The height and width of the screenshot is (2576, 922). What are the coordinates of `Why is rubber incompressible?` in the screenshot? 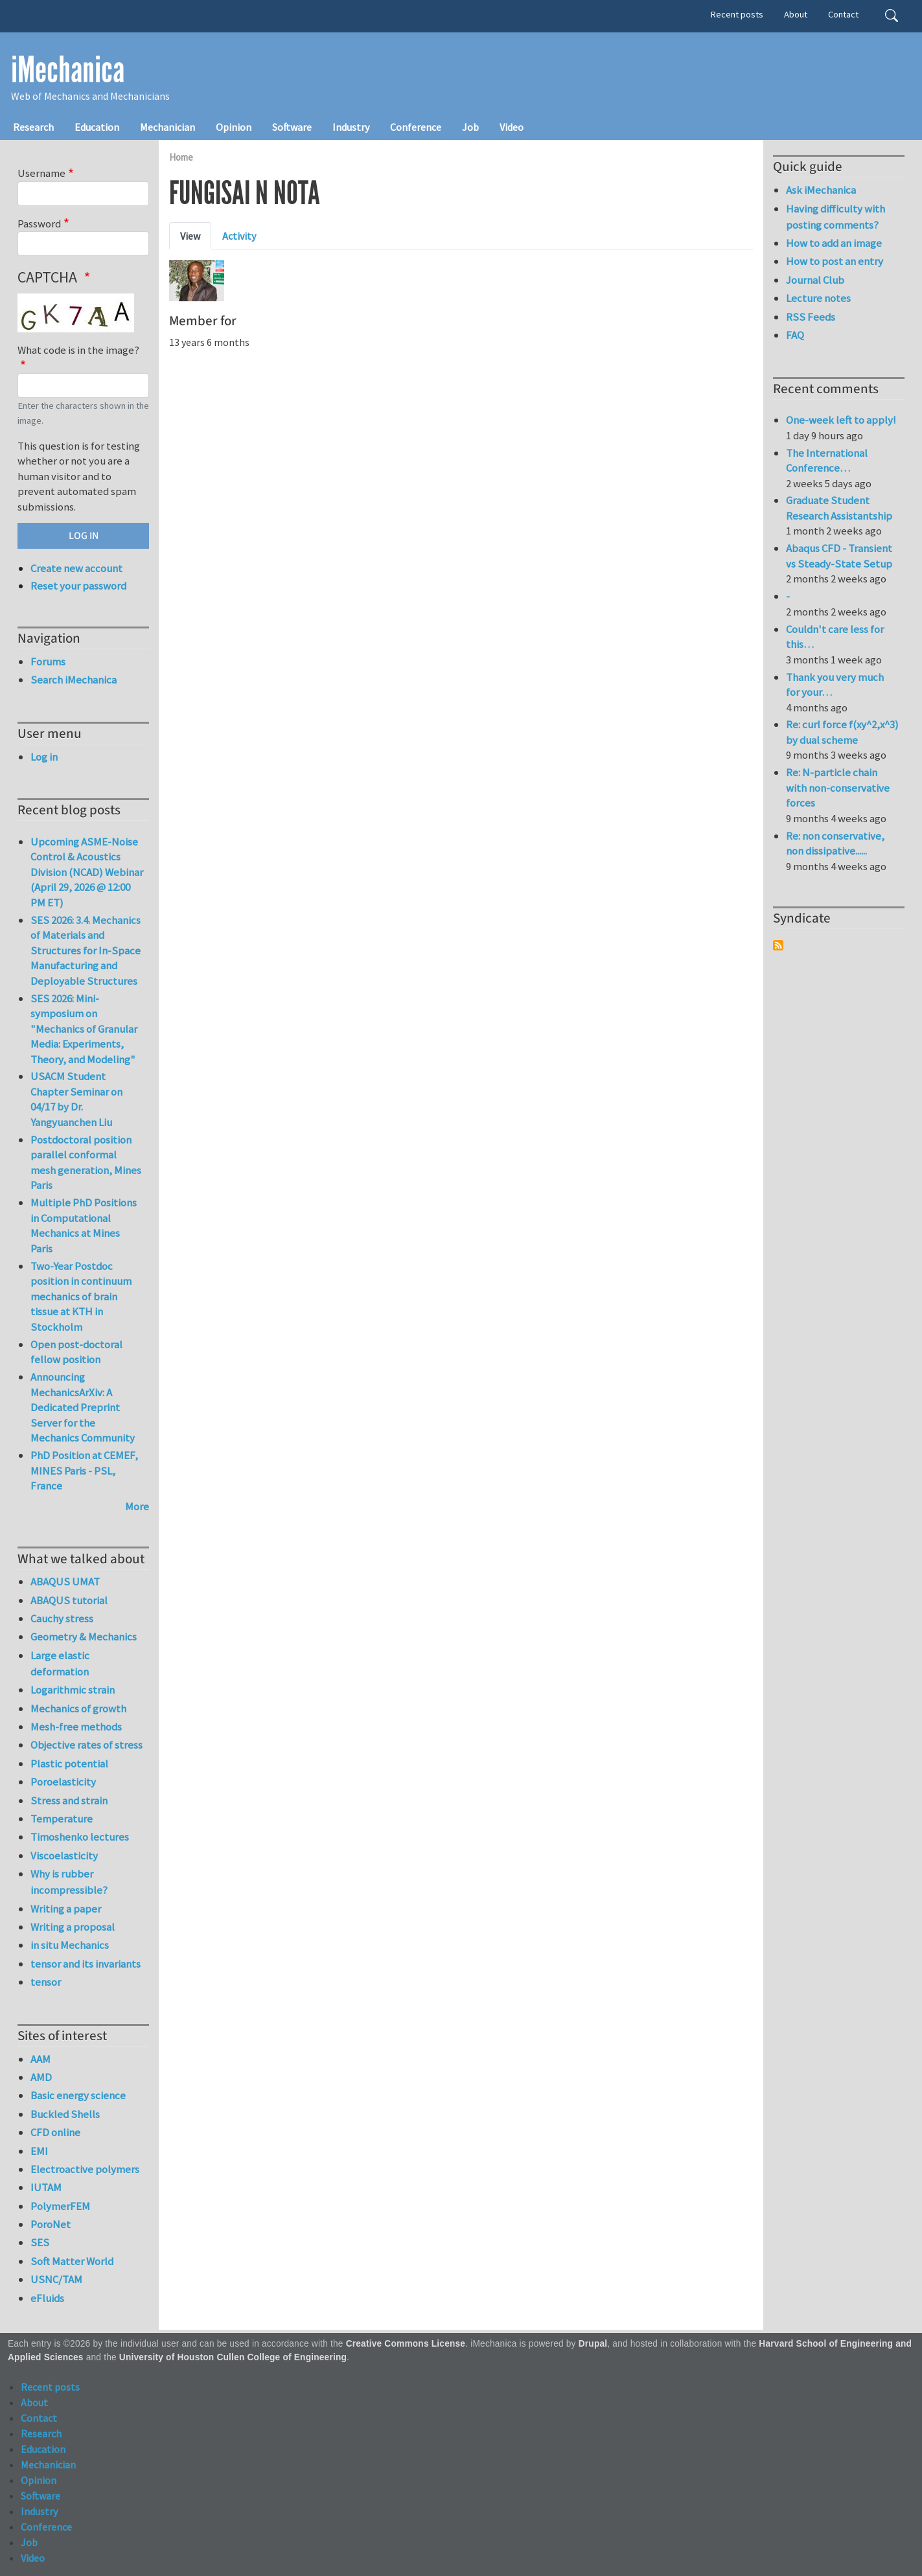 It's located at (69, 1882).